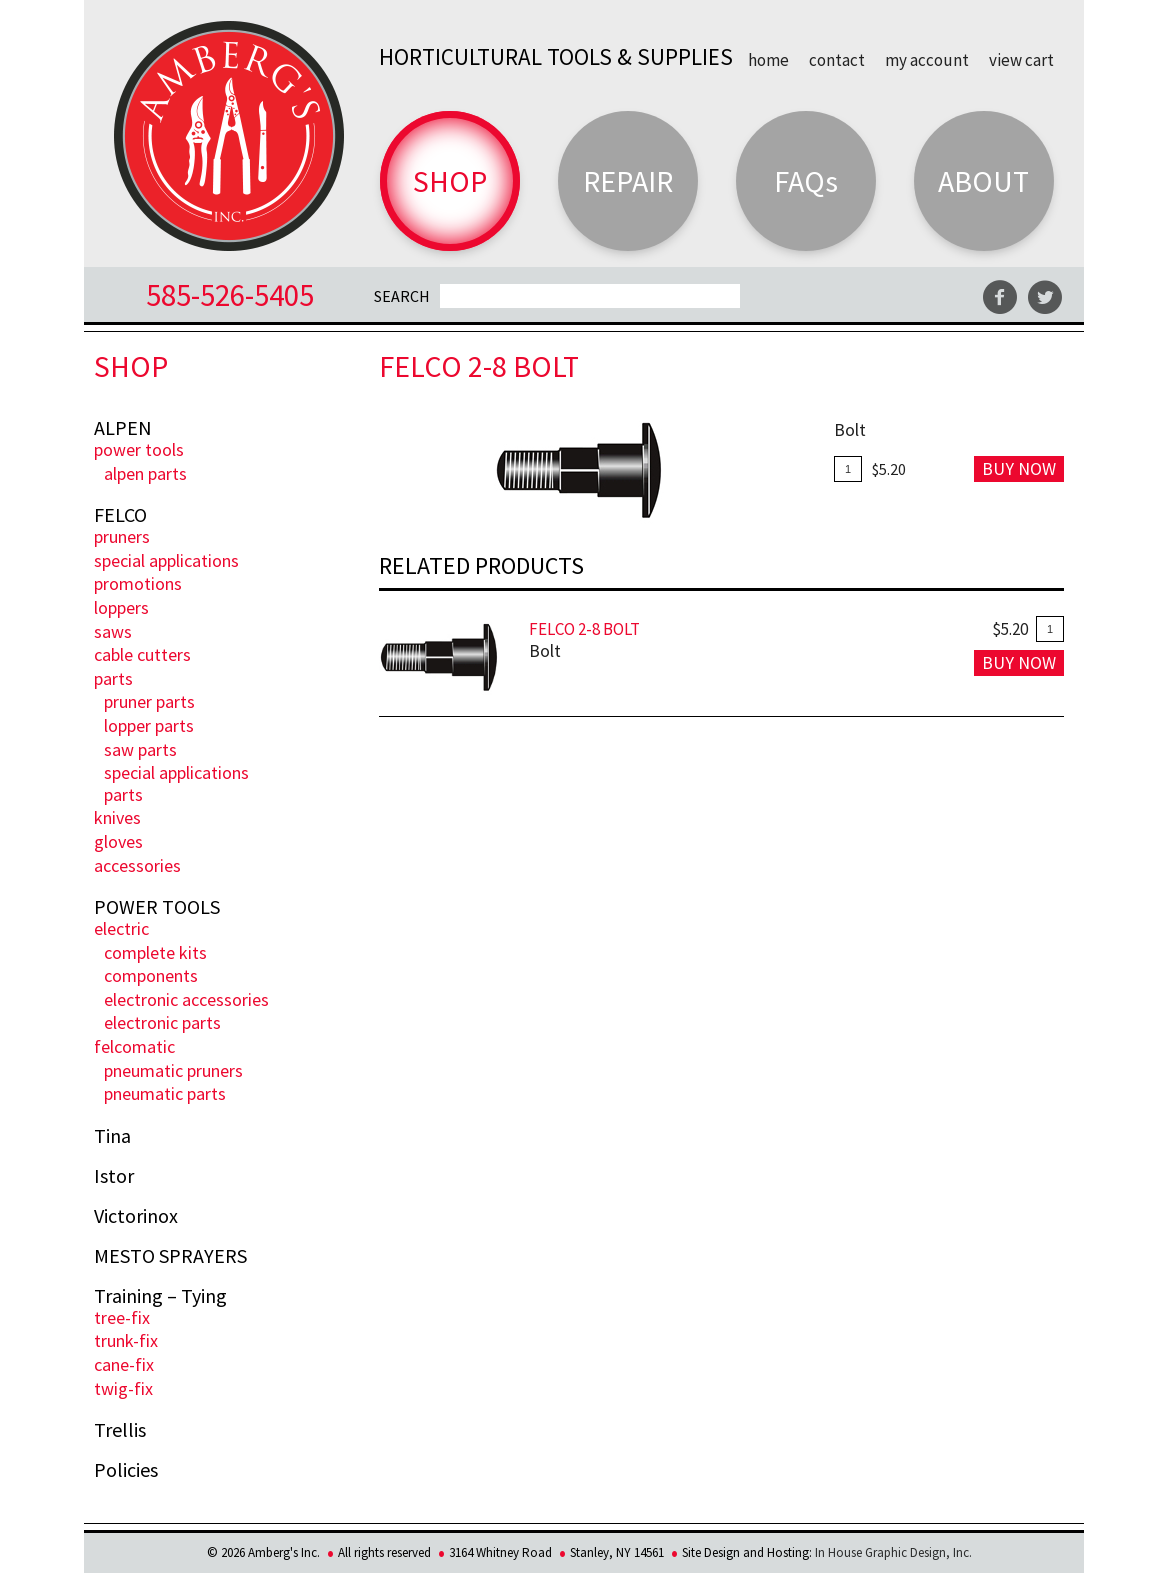  What do you see at coordinates (165, 1093) in the screenshot?
I see `Pneumatic Parts` at bounding box center [165, 1093].